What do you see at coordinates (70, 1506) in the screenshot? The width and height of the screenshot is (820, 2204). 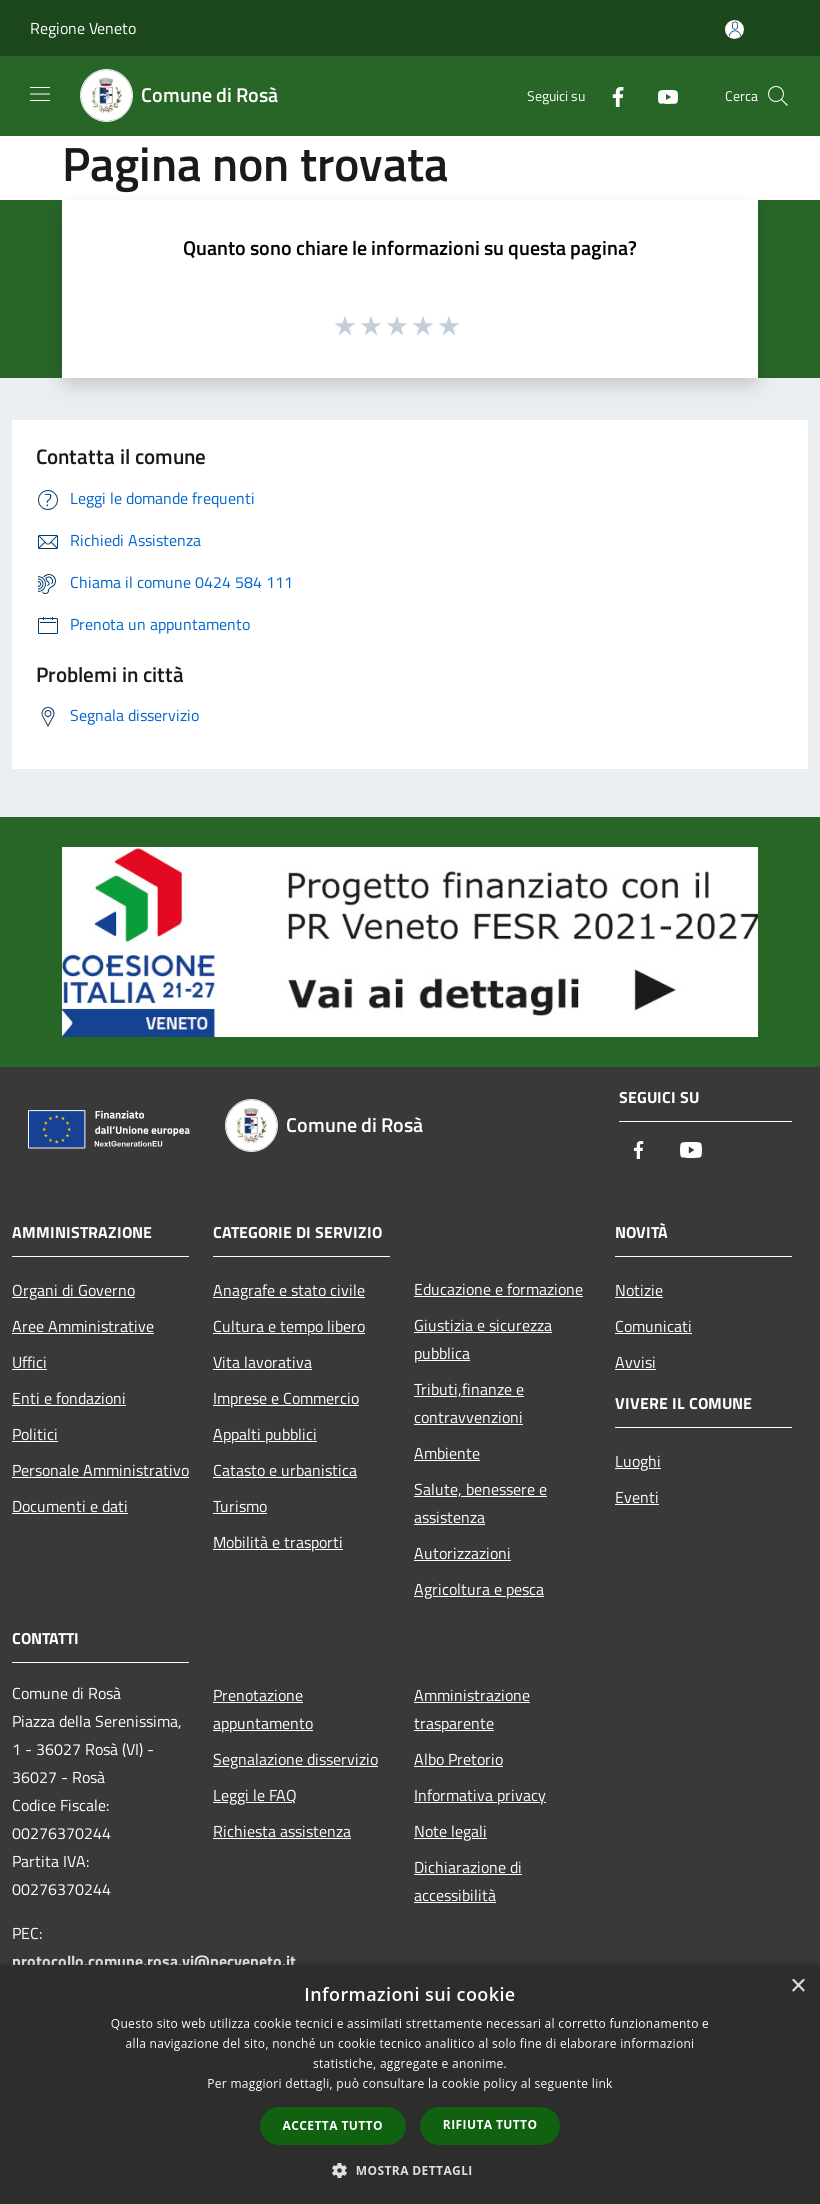 I see `Documenti e dati` at bounding box center [70, 1506].